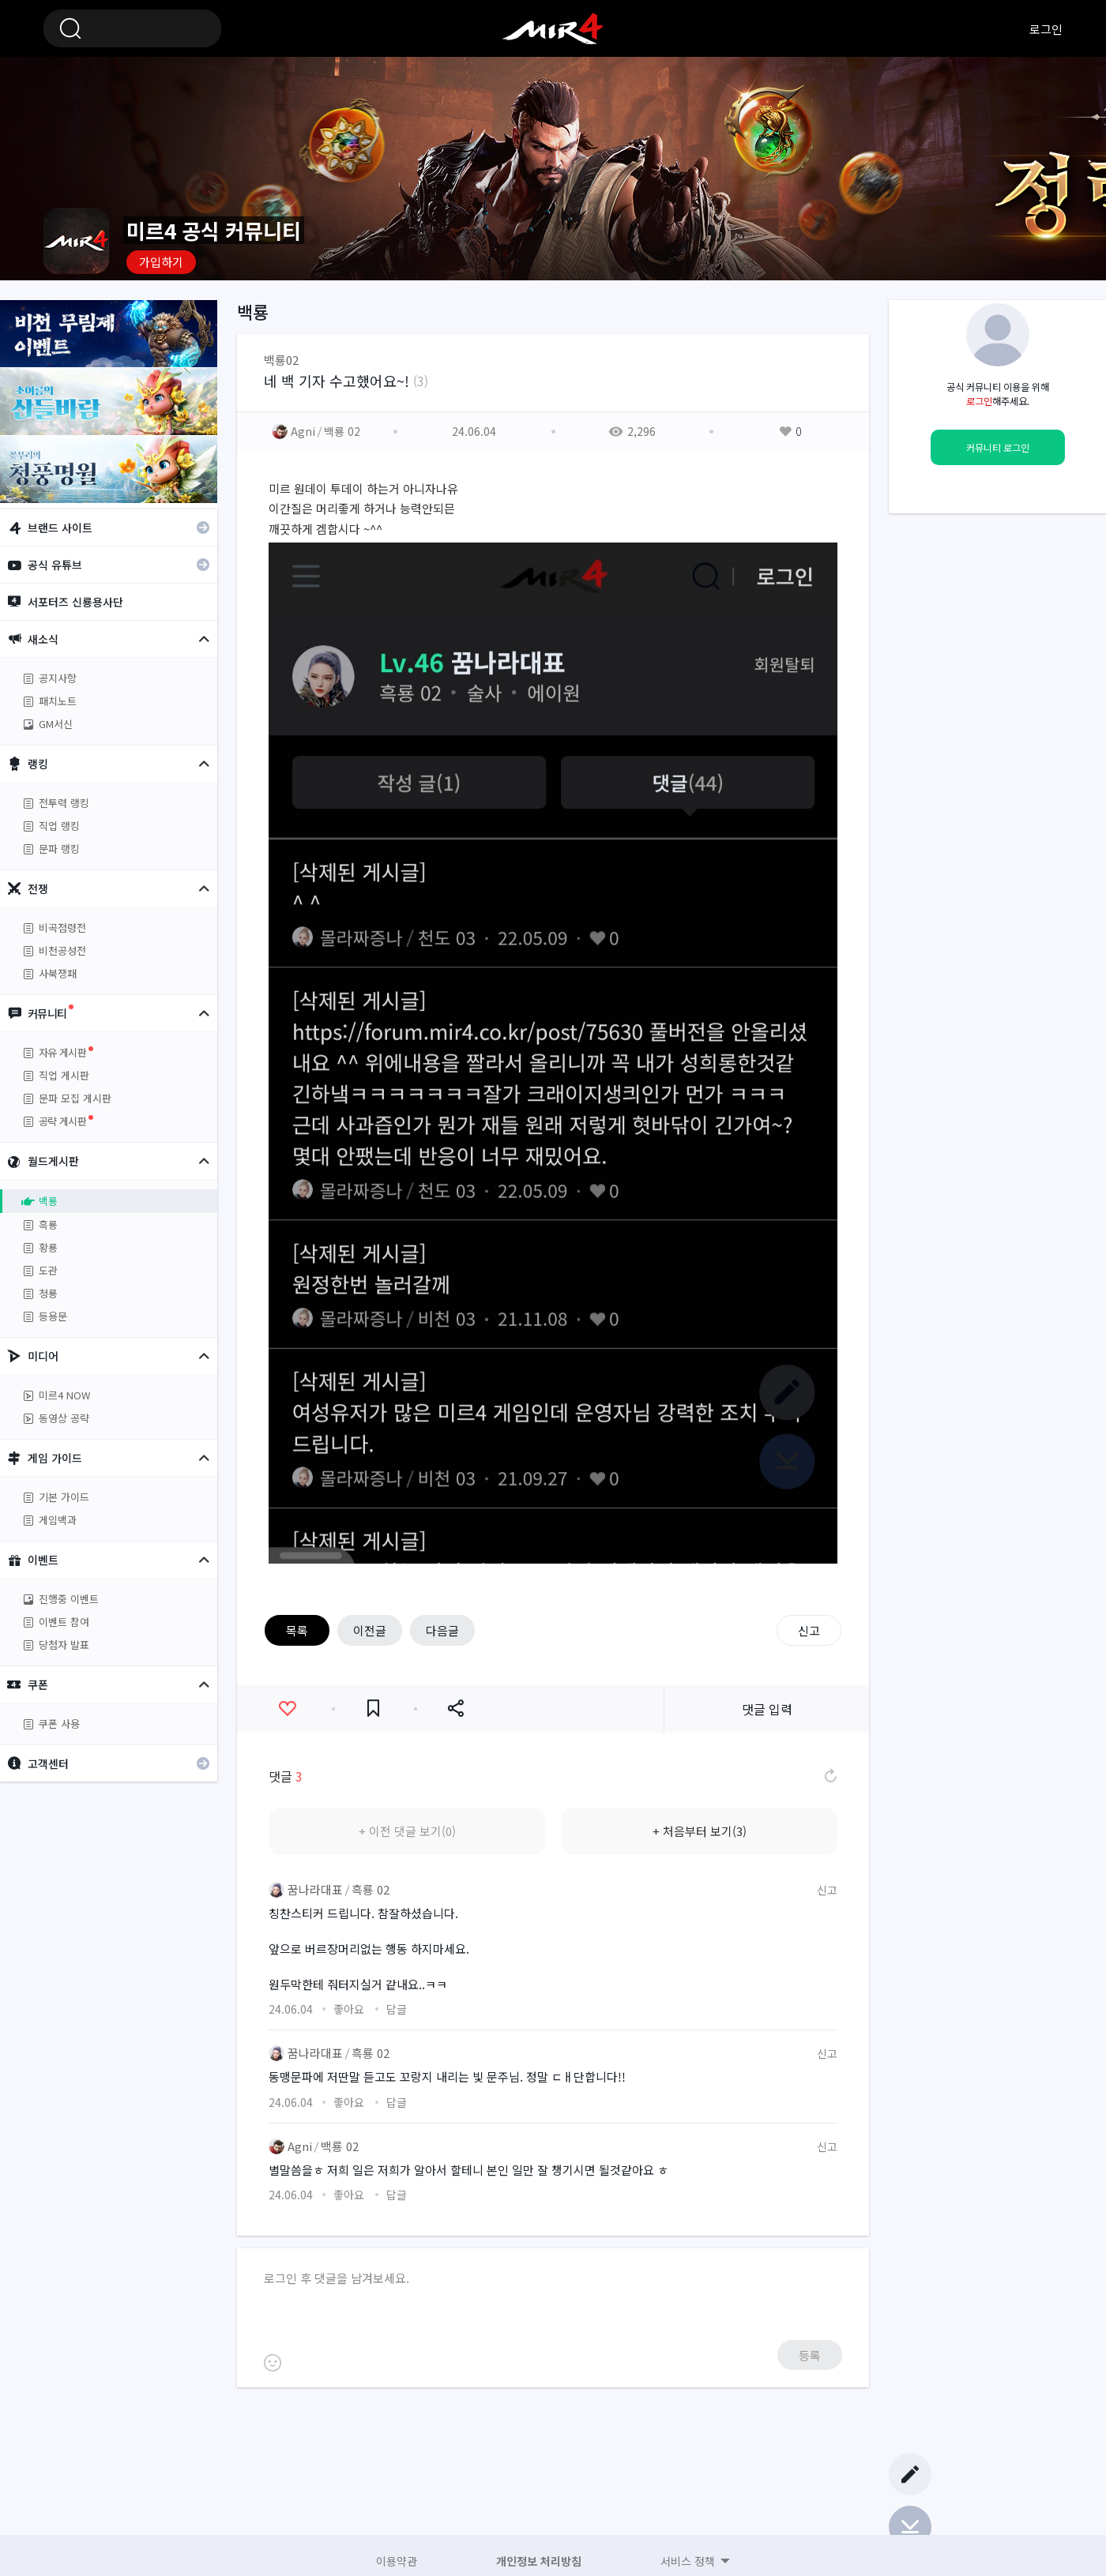  Describe the element at coordinates (297, 1630) in the screenshot. I see `목록` at that location.